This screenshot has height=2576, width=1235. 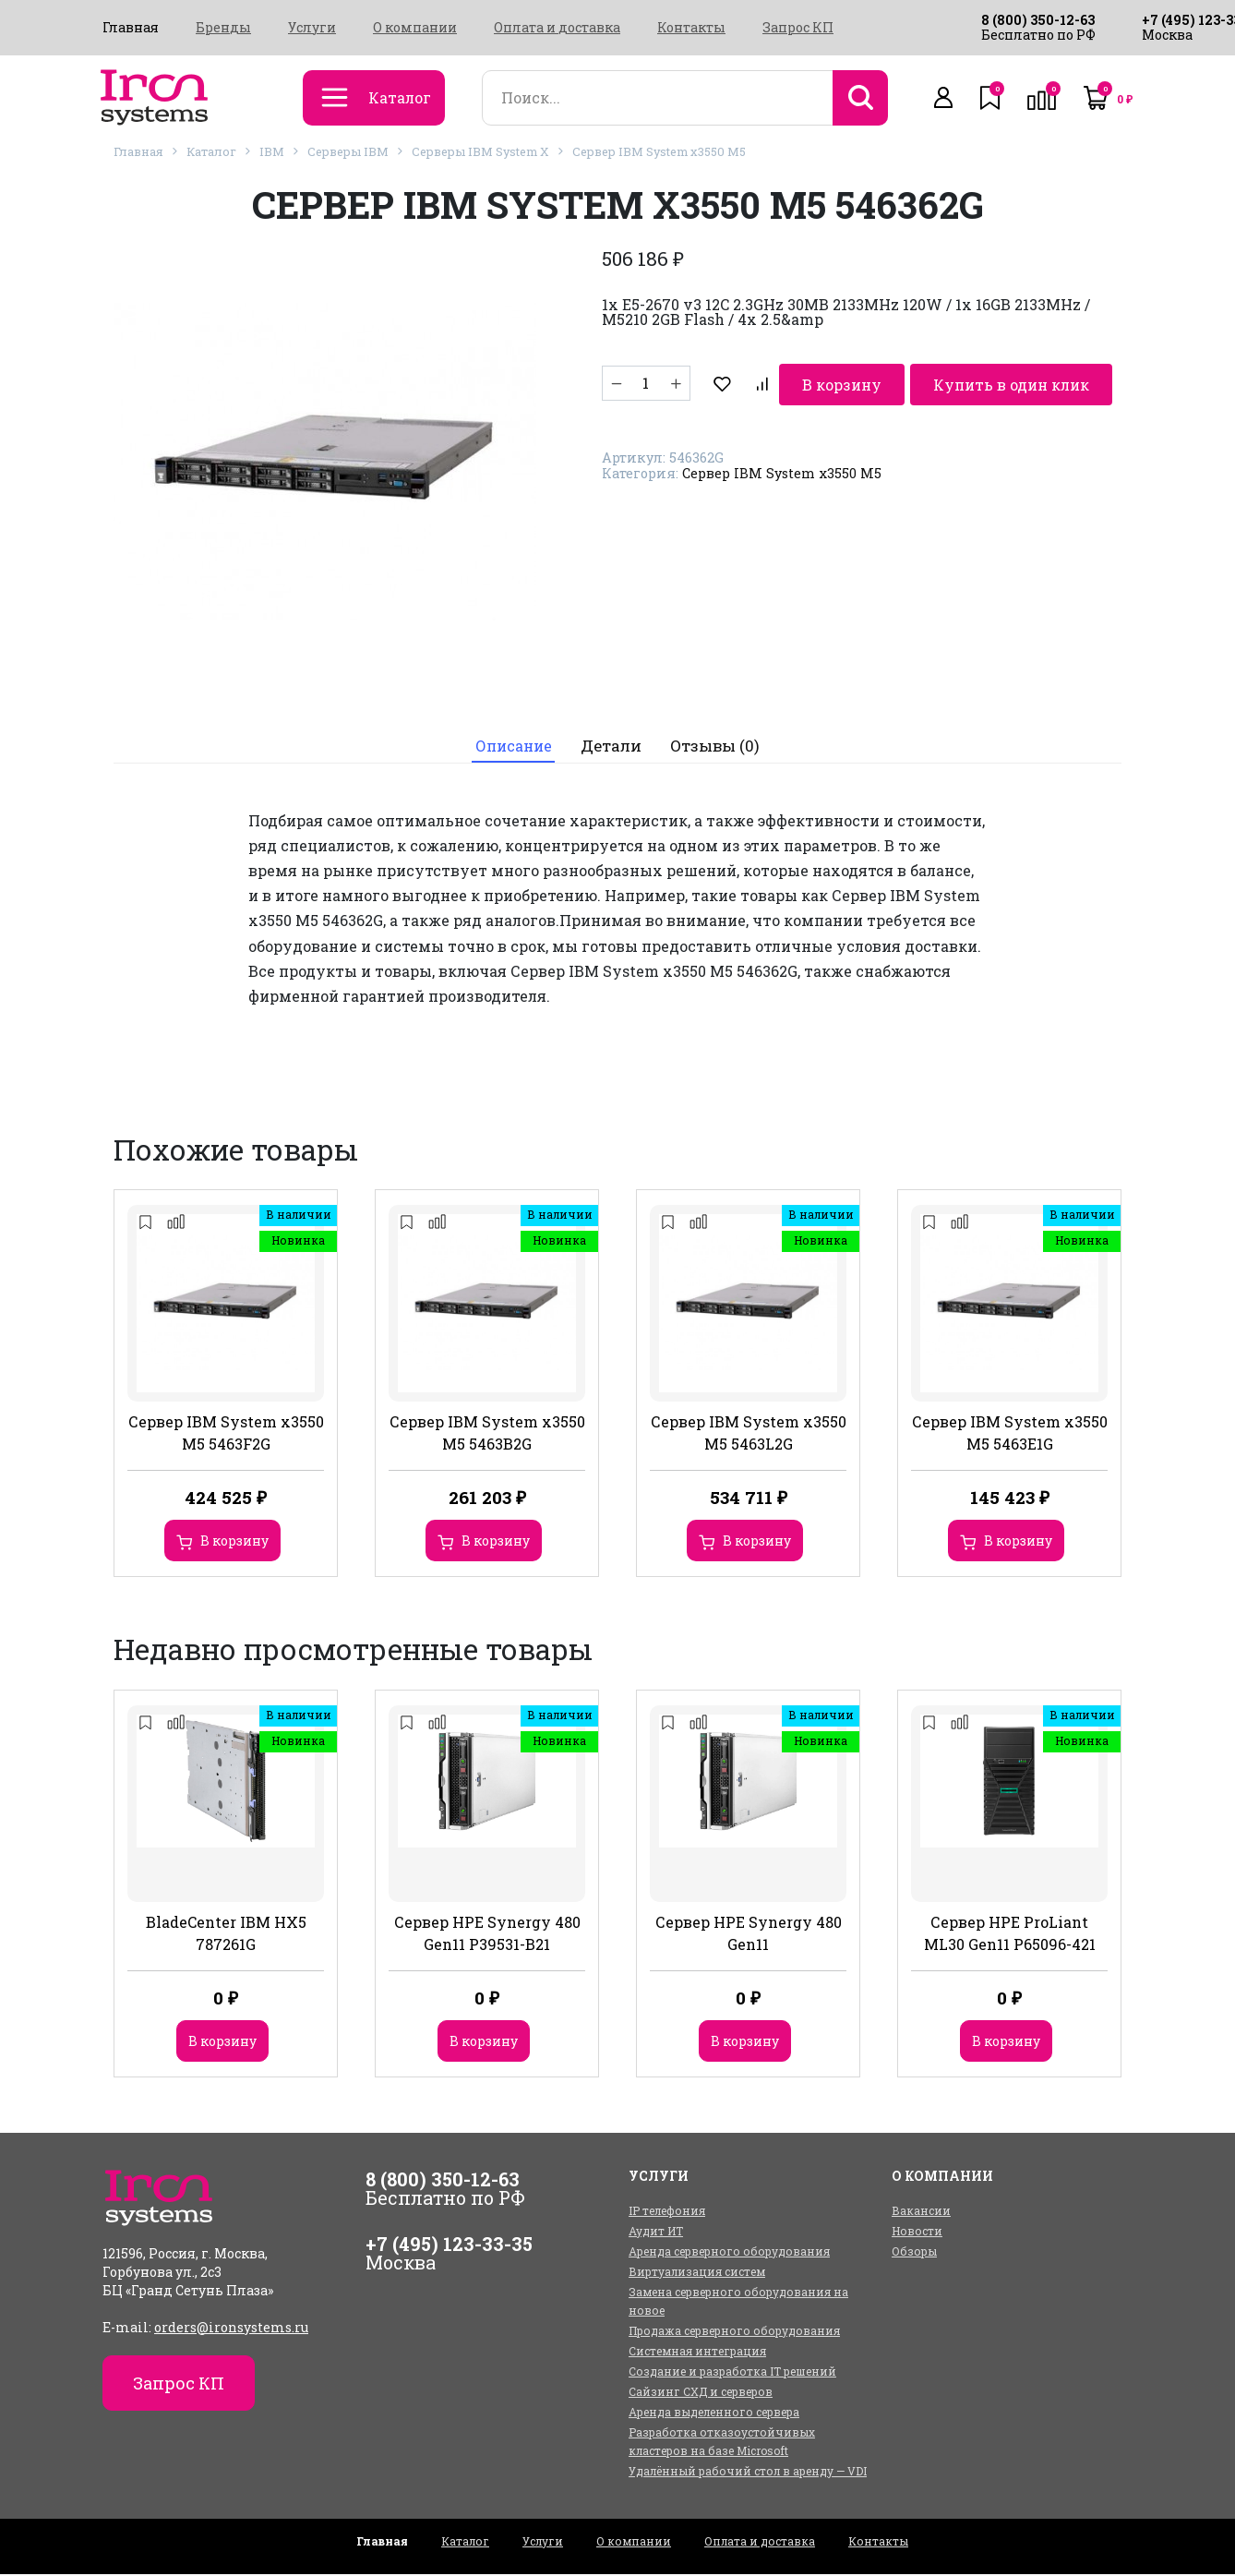 What do you see at coordinates (271, 151) in the screenshot?
I see `IBM` at bounding box center [271, 151].